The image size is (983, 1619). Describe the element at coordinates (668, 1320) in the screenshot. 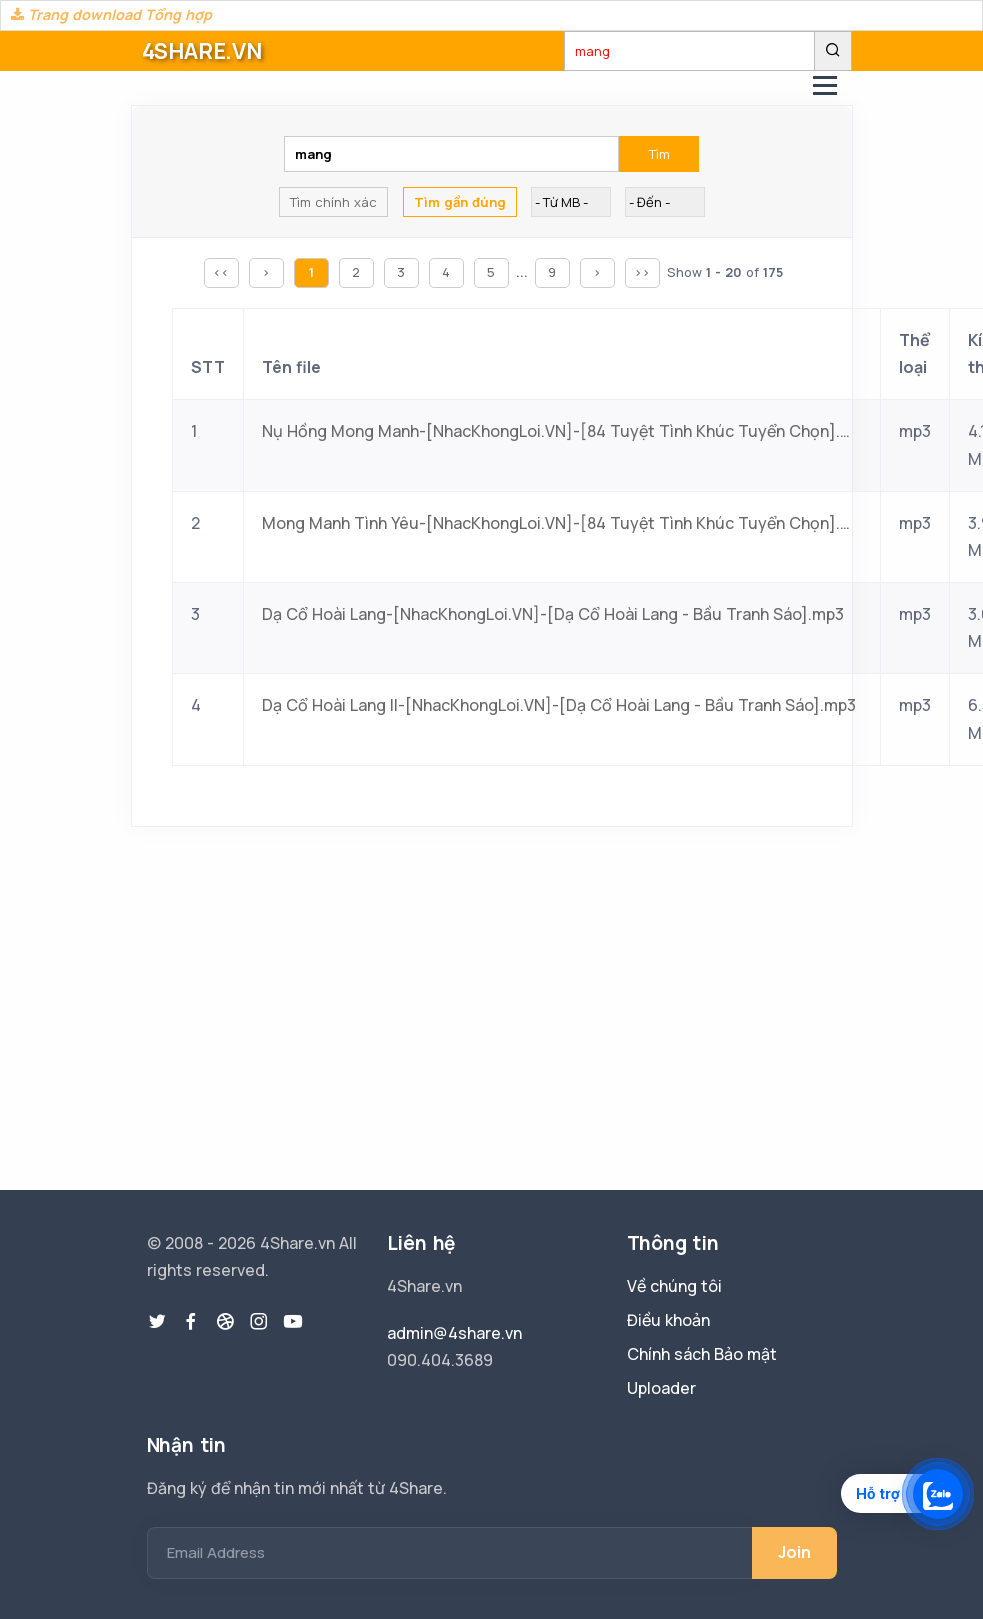

I see `Điều khoản` at that location.